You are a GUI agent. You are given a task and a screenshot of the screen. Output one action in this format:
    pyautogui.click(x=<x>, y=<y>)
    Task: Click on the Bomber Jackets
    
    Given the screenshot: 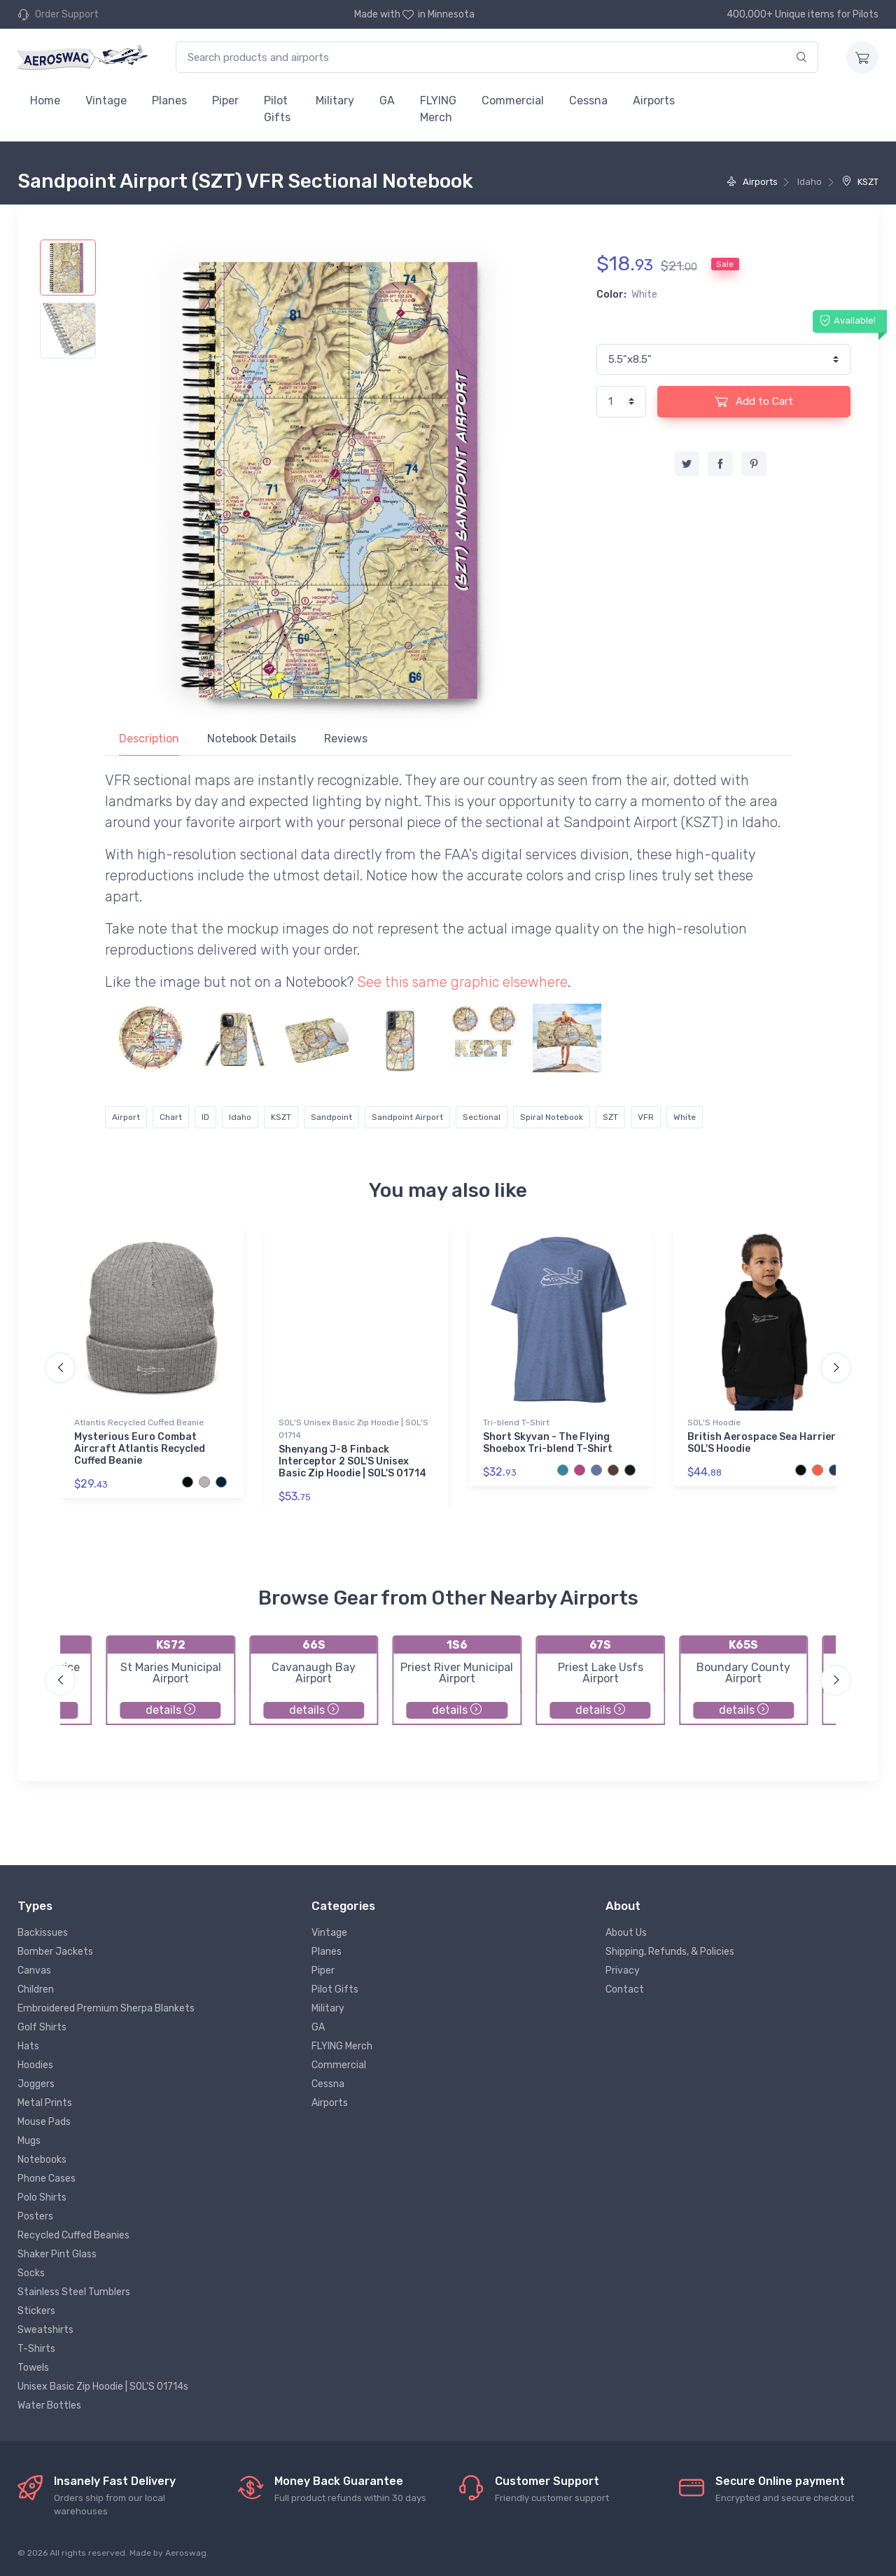 What is the action you would take?
    pyautogui.click(x=55, y=1952)
    